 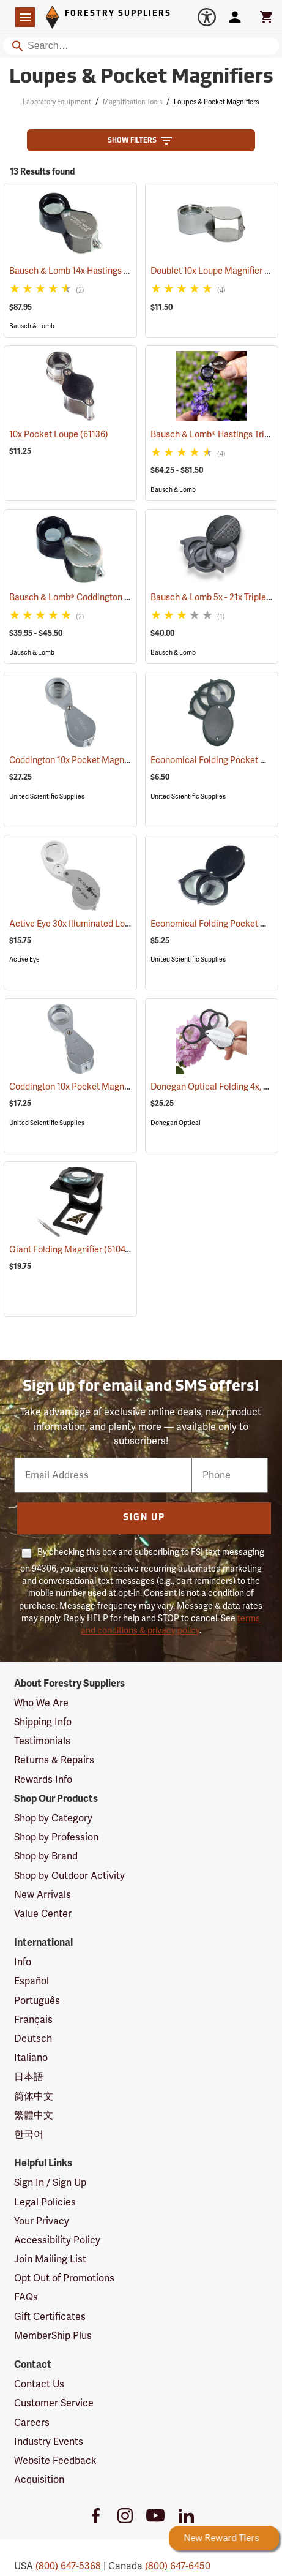 I want to click on Português, so click(x=37, y=2000).